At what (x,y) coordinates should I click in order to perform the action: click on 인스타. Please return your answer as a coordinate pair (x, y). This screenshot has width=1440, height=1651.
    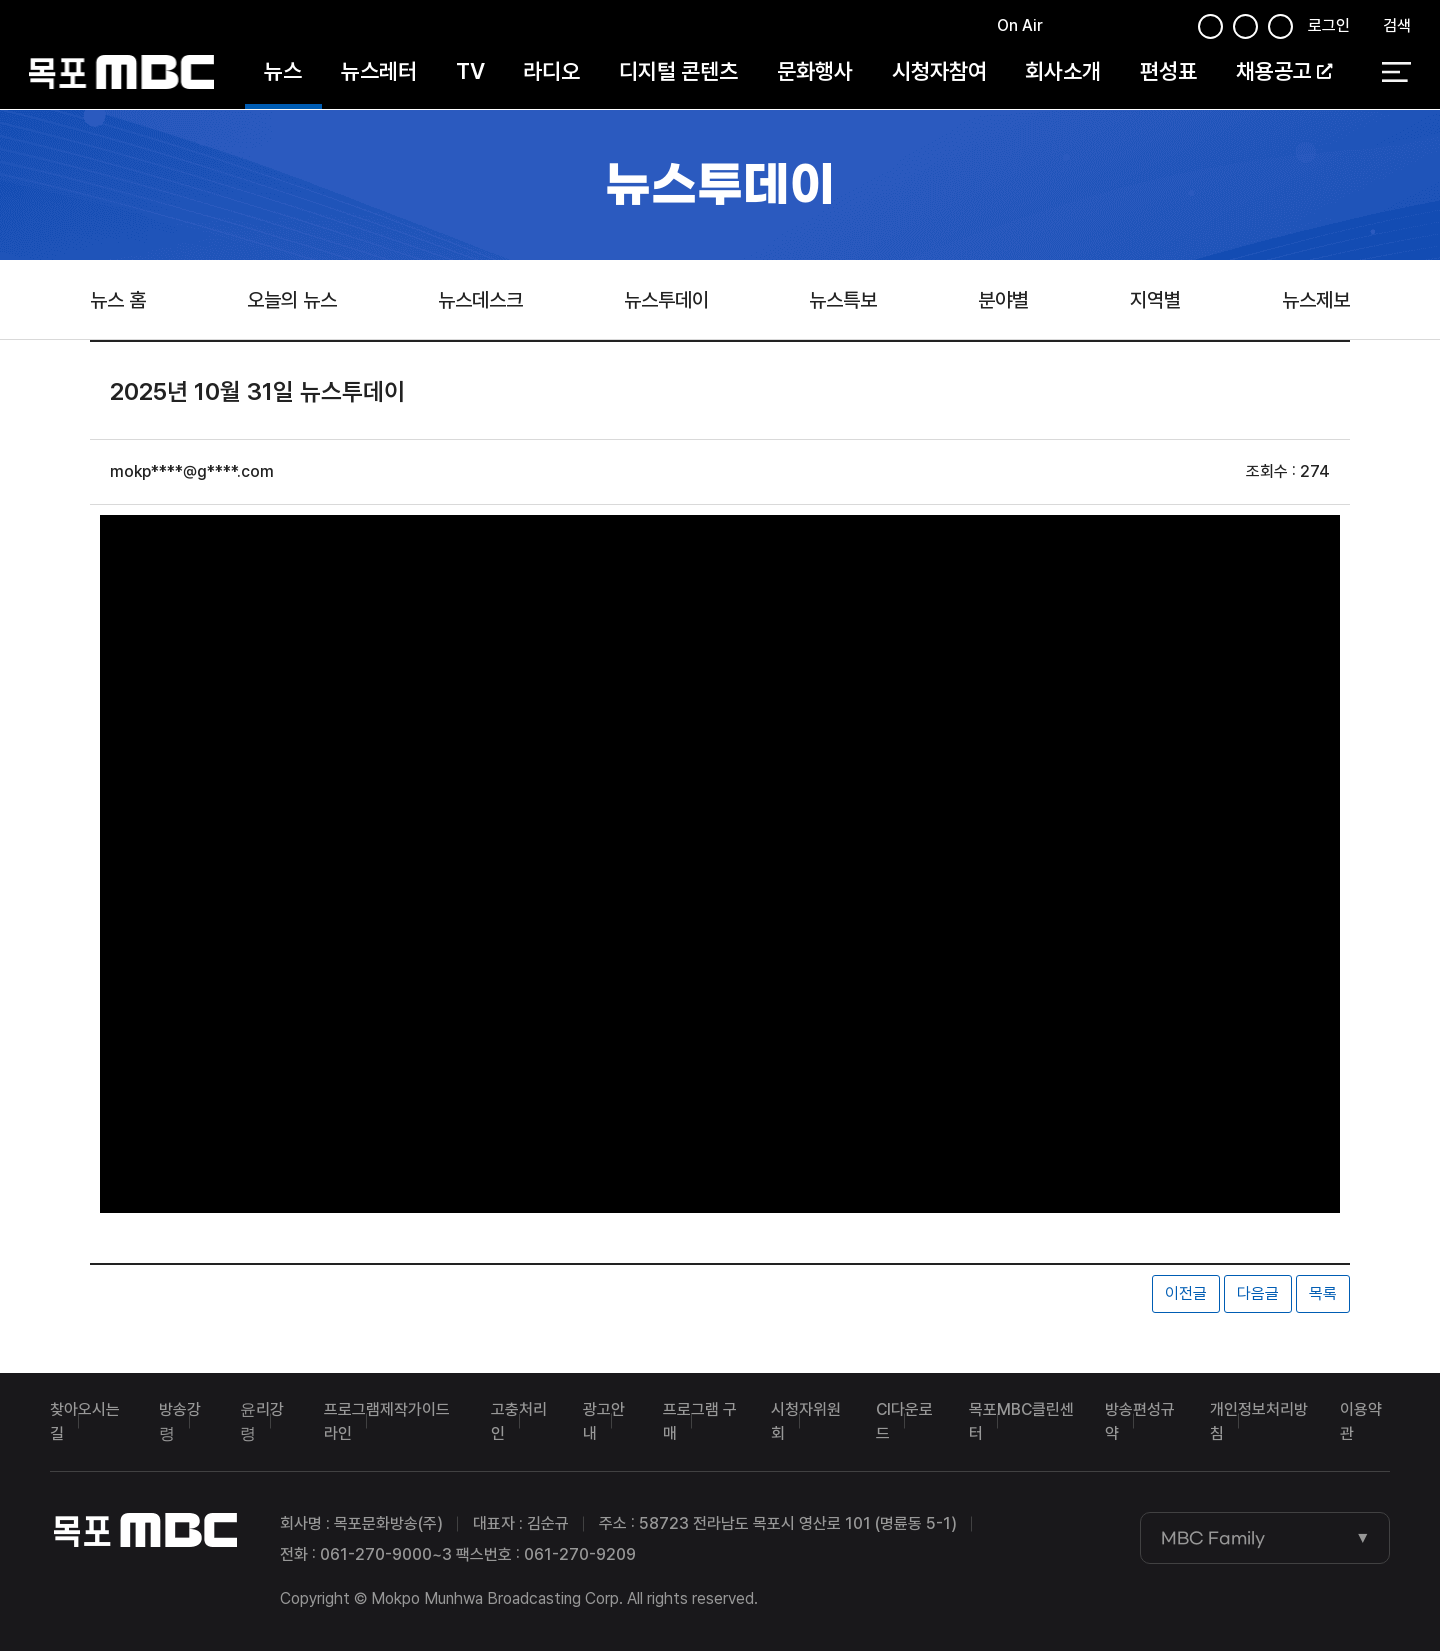
    Looking at the image, I should click on (1170, 28).